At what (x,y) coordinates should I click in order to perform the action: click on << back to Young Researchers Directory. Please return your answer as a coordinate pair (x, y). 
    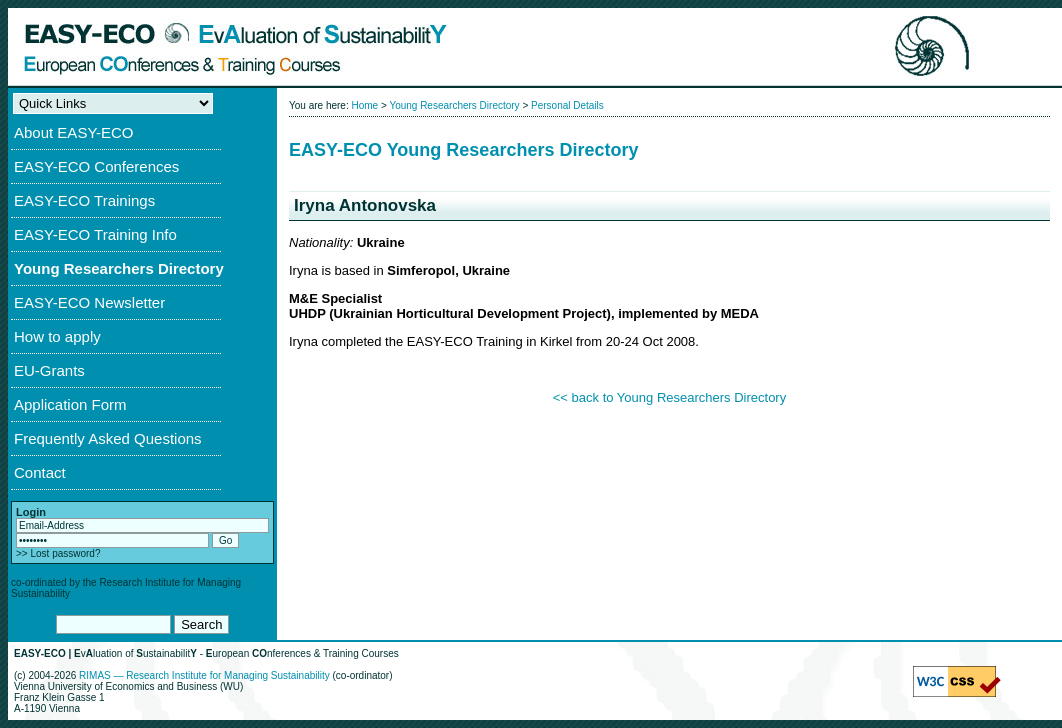
    Looking at the image, I should click on (669, 397).